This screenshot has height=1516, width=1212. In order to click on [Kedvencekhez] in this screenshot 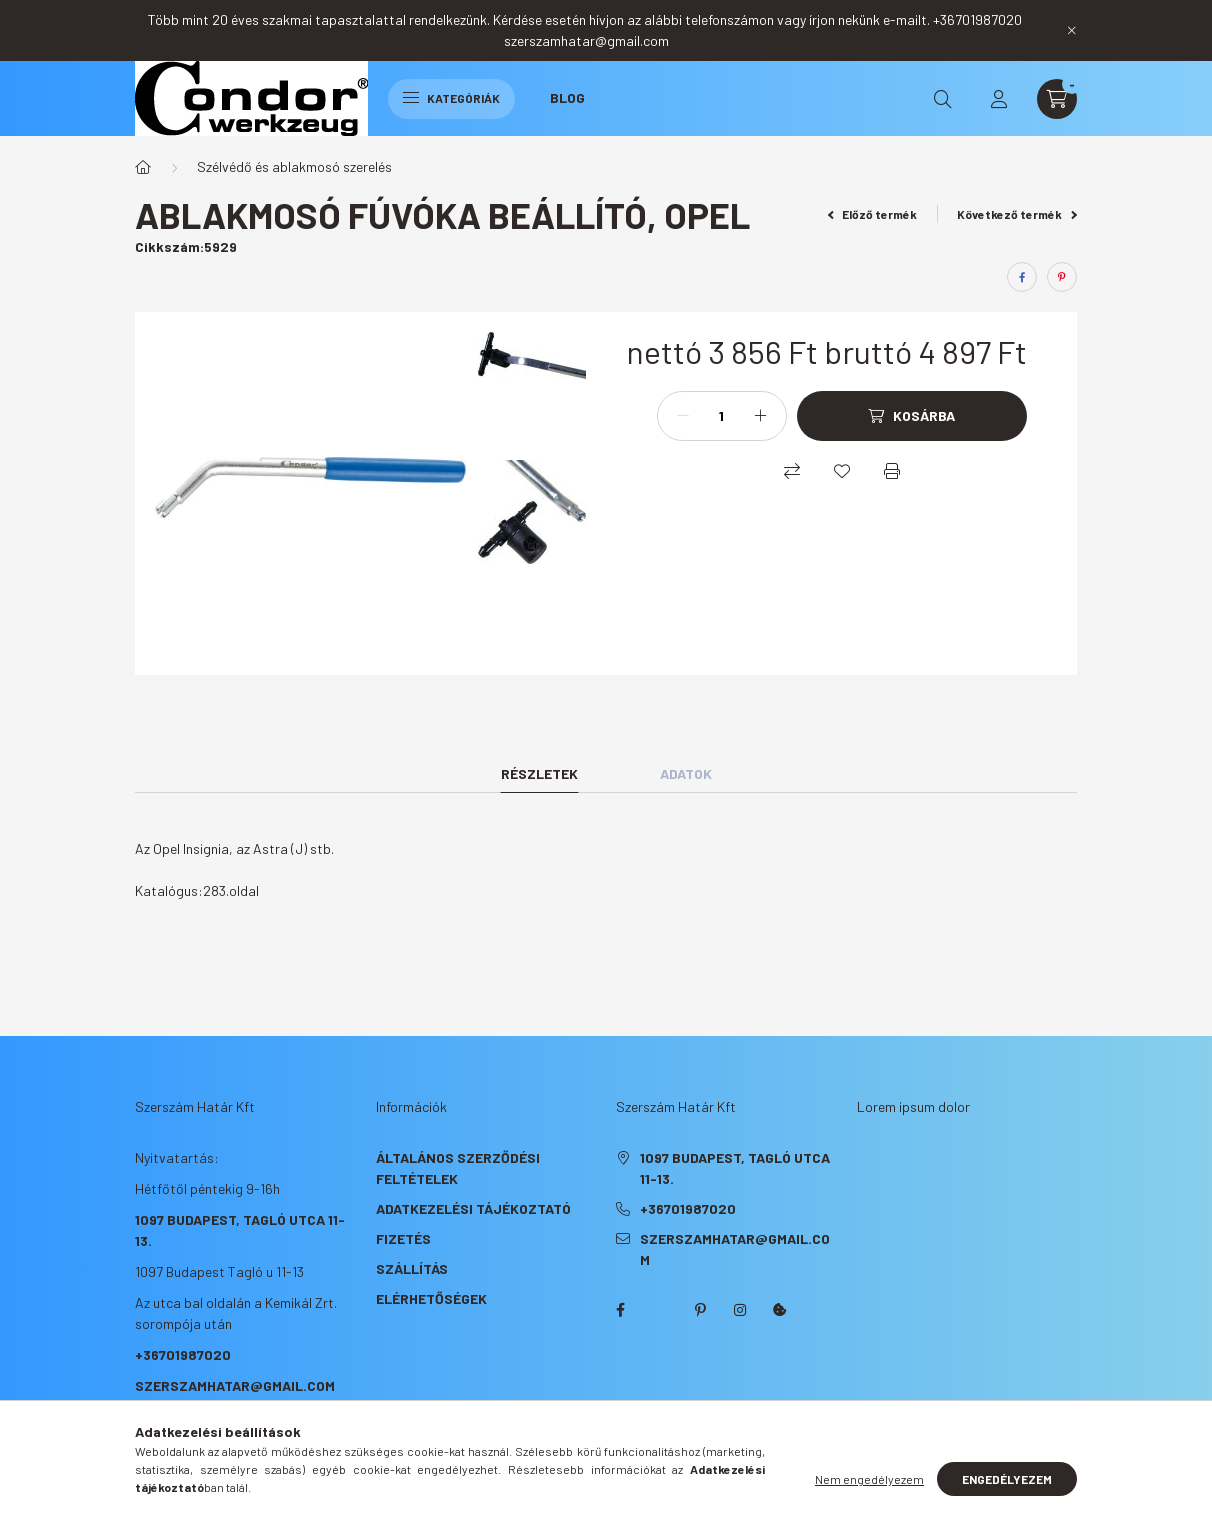, I will do `click(842, 471)`.